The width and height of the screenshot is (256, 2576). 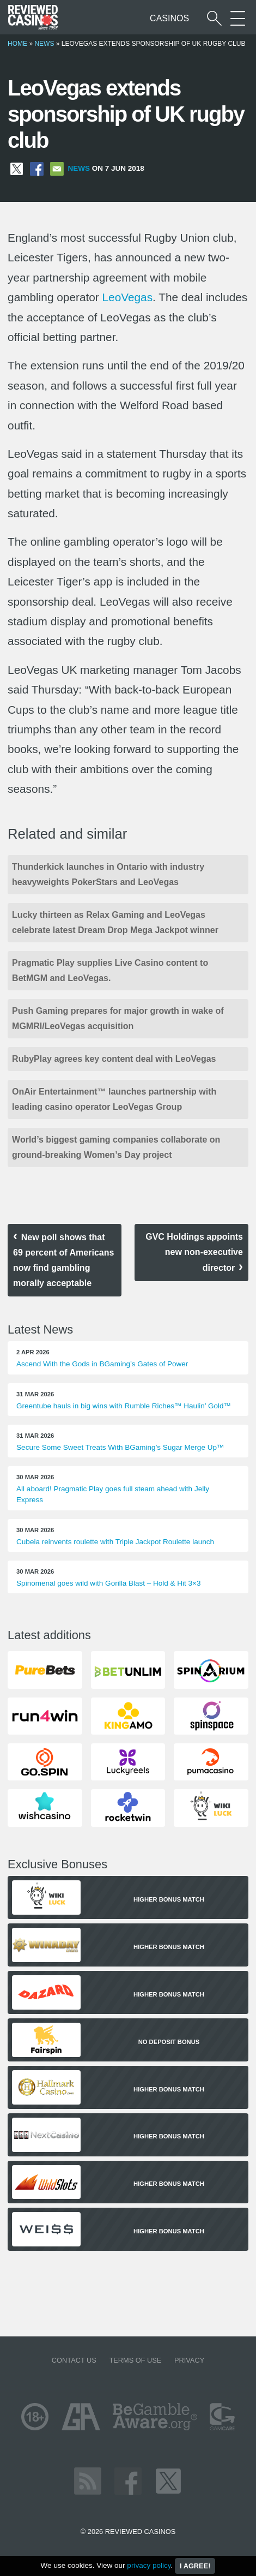 What do you see at coordinates (116, 1147) in the screenshot?
I see `World’s biggest gaming companies collaborate on ground-breaking Women’s Day project` at bounding box center [116, 1147].